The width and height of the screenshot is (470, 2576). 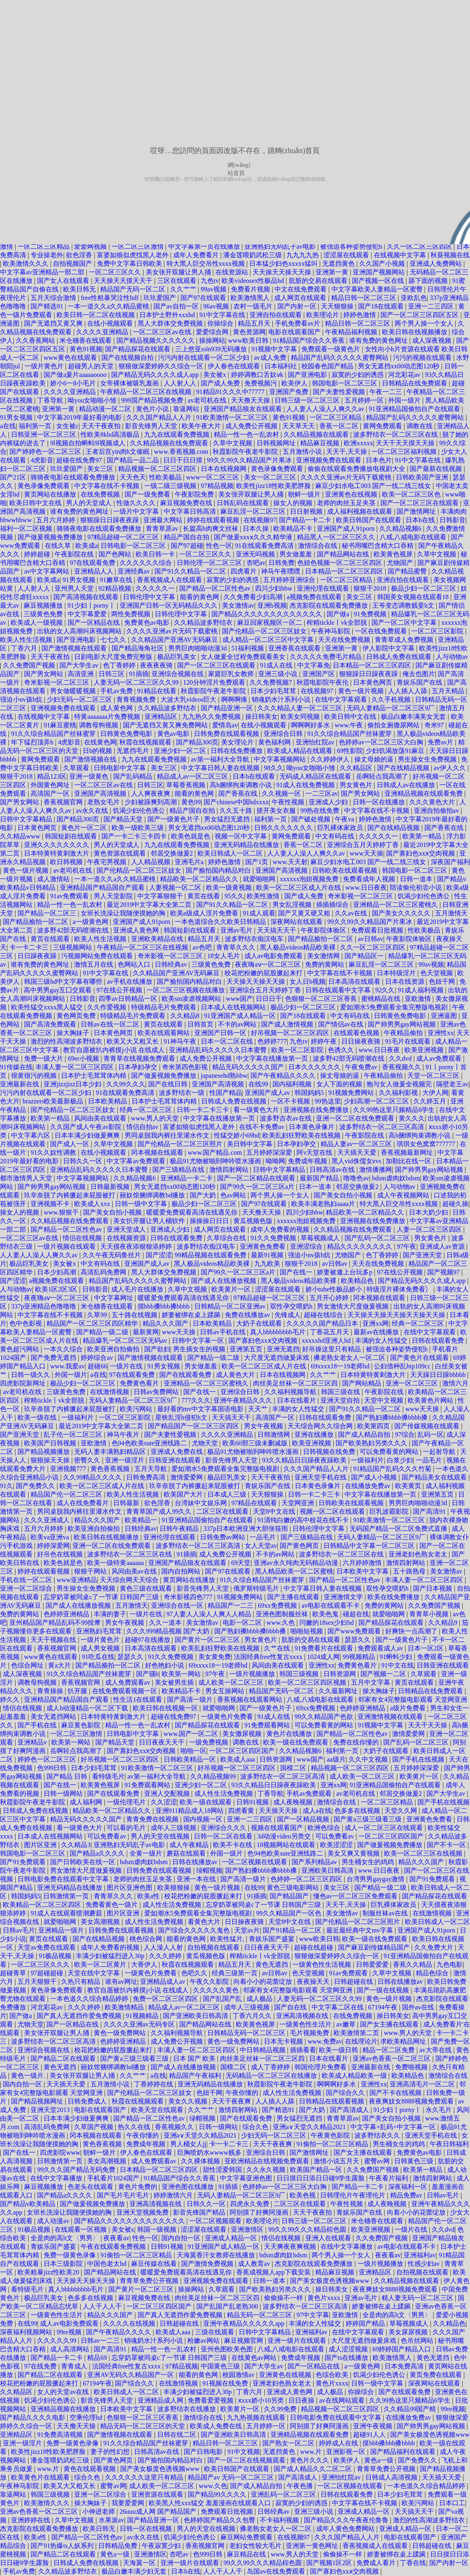 I want to click on 国产美女极度色诱视频www, so click(x=330, y=2280).